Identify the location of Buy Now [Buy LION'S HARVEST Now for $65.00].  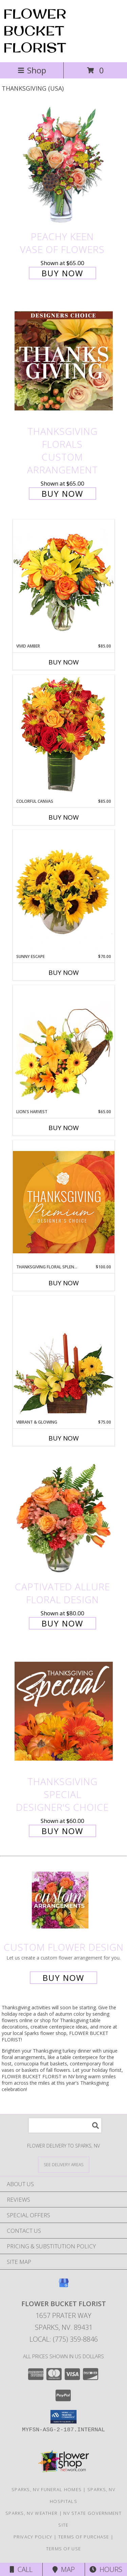
(63, 1127).